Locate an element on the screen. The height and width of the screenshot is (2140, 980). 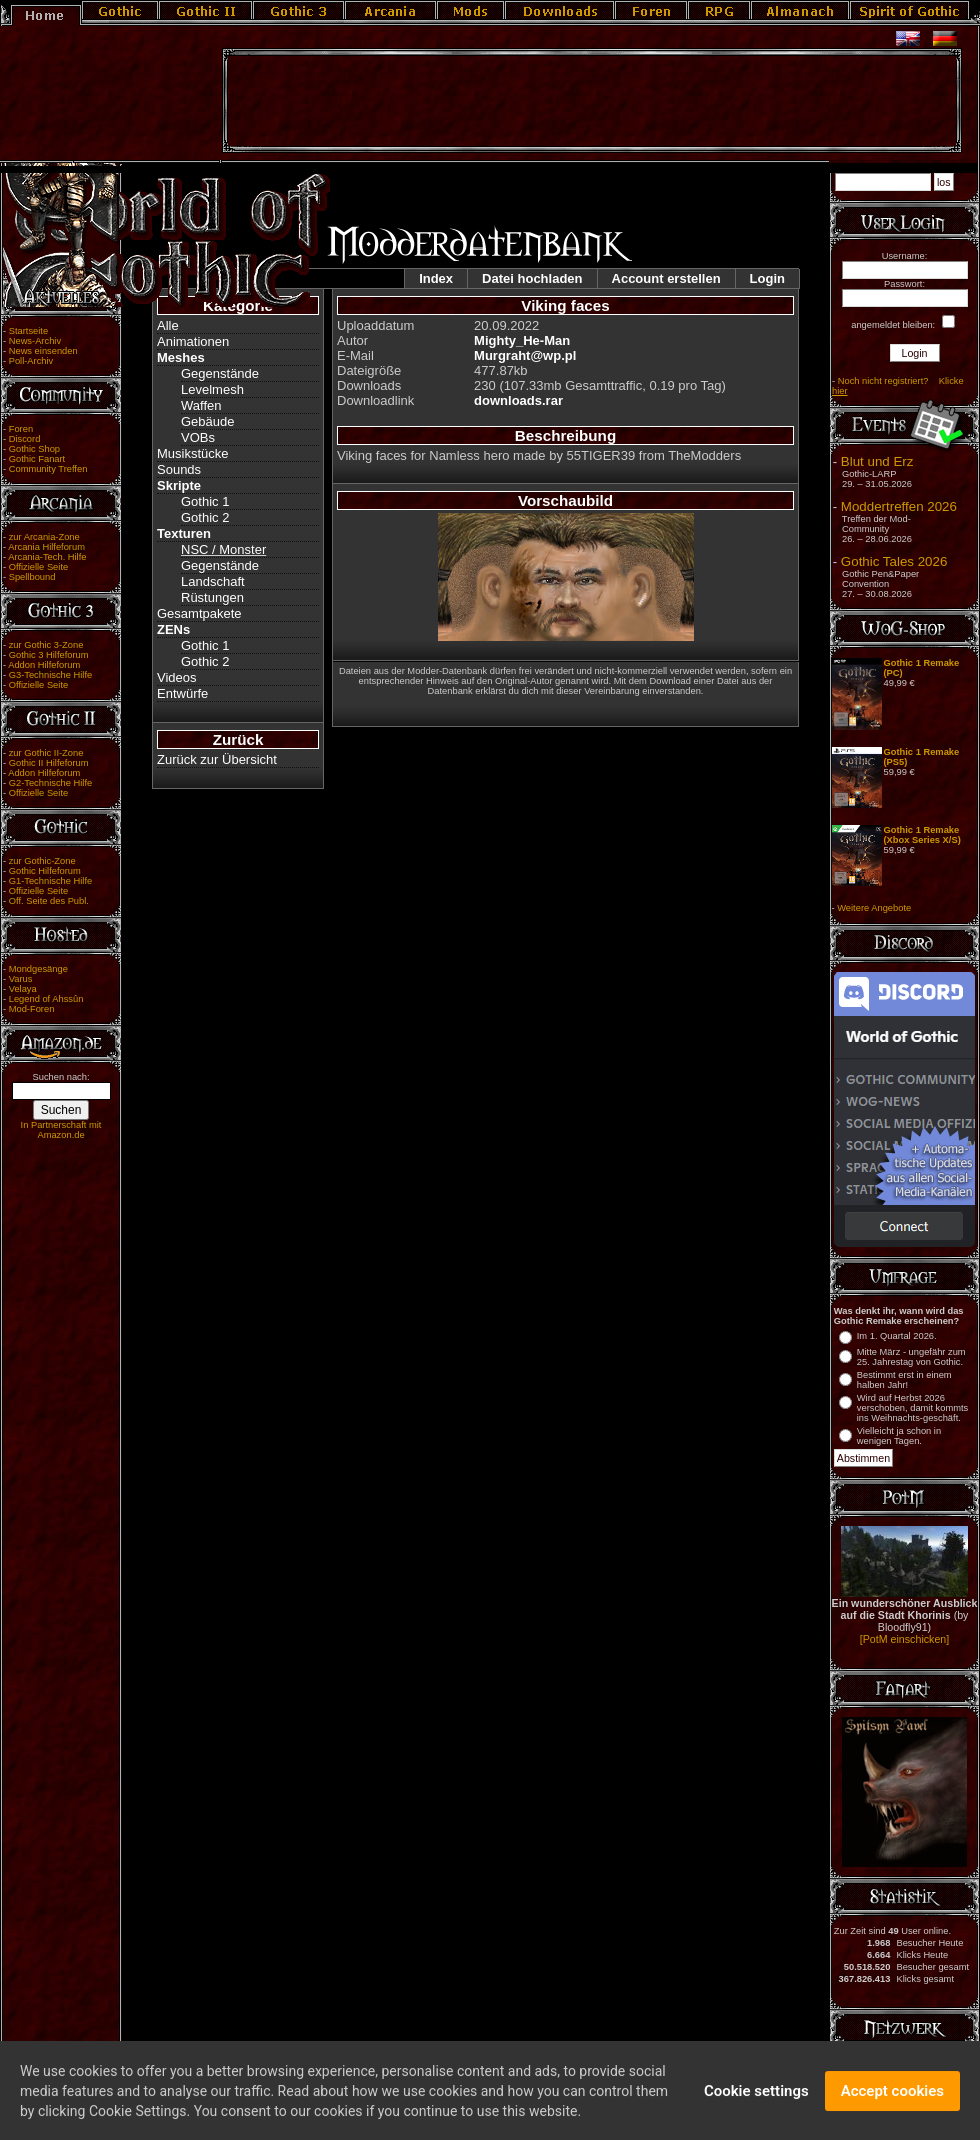
Gothic II Hilfeforum is located at coordinates (49, 763).